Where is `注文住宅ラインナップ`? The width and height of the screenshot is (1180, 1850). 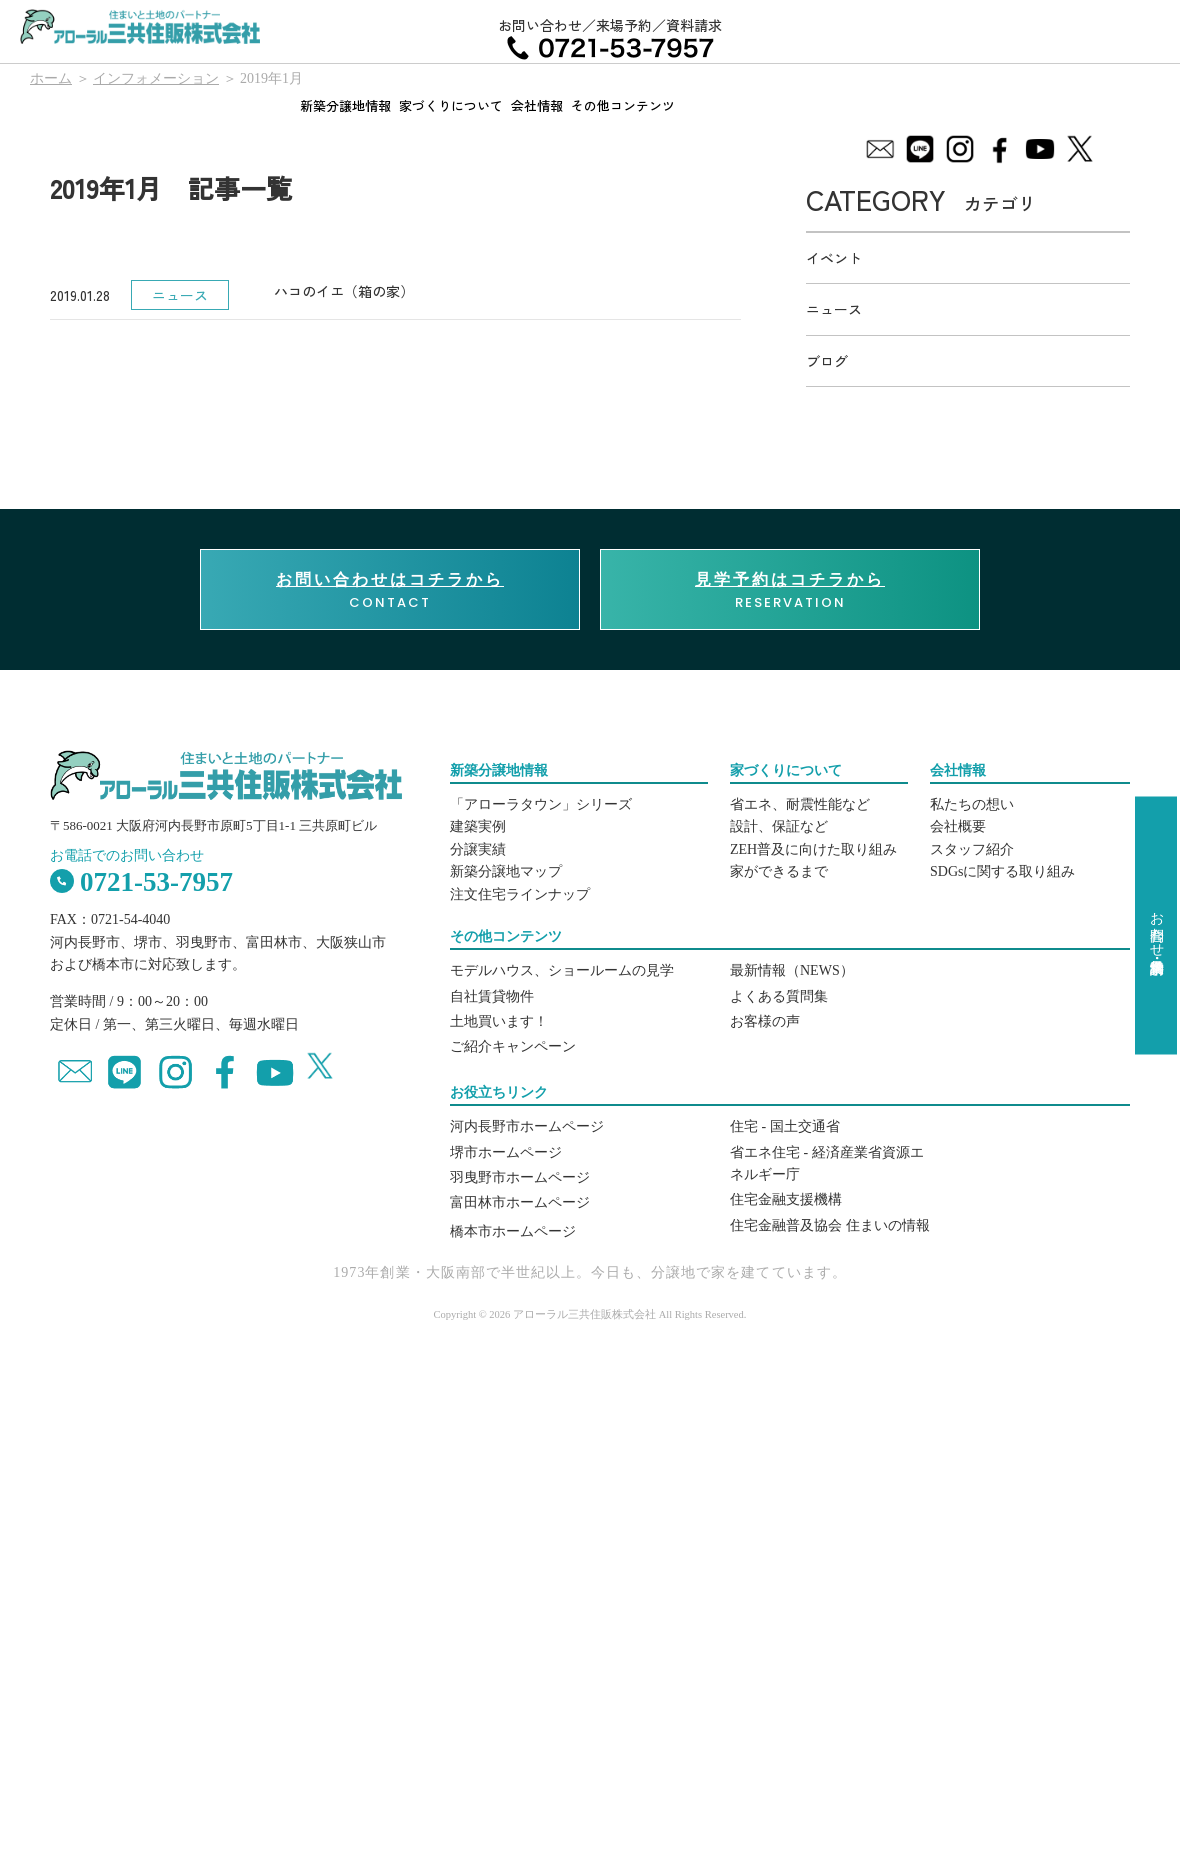 注文住宅ラインナップ is located at coordinates (520, 894).